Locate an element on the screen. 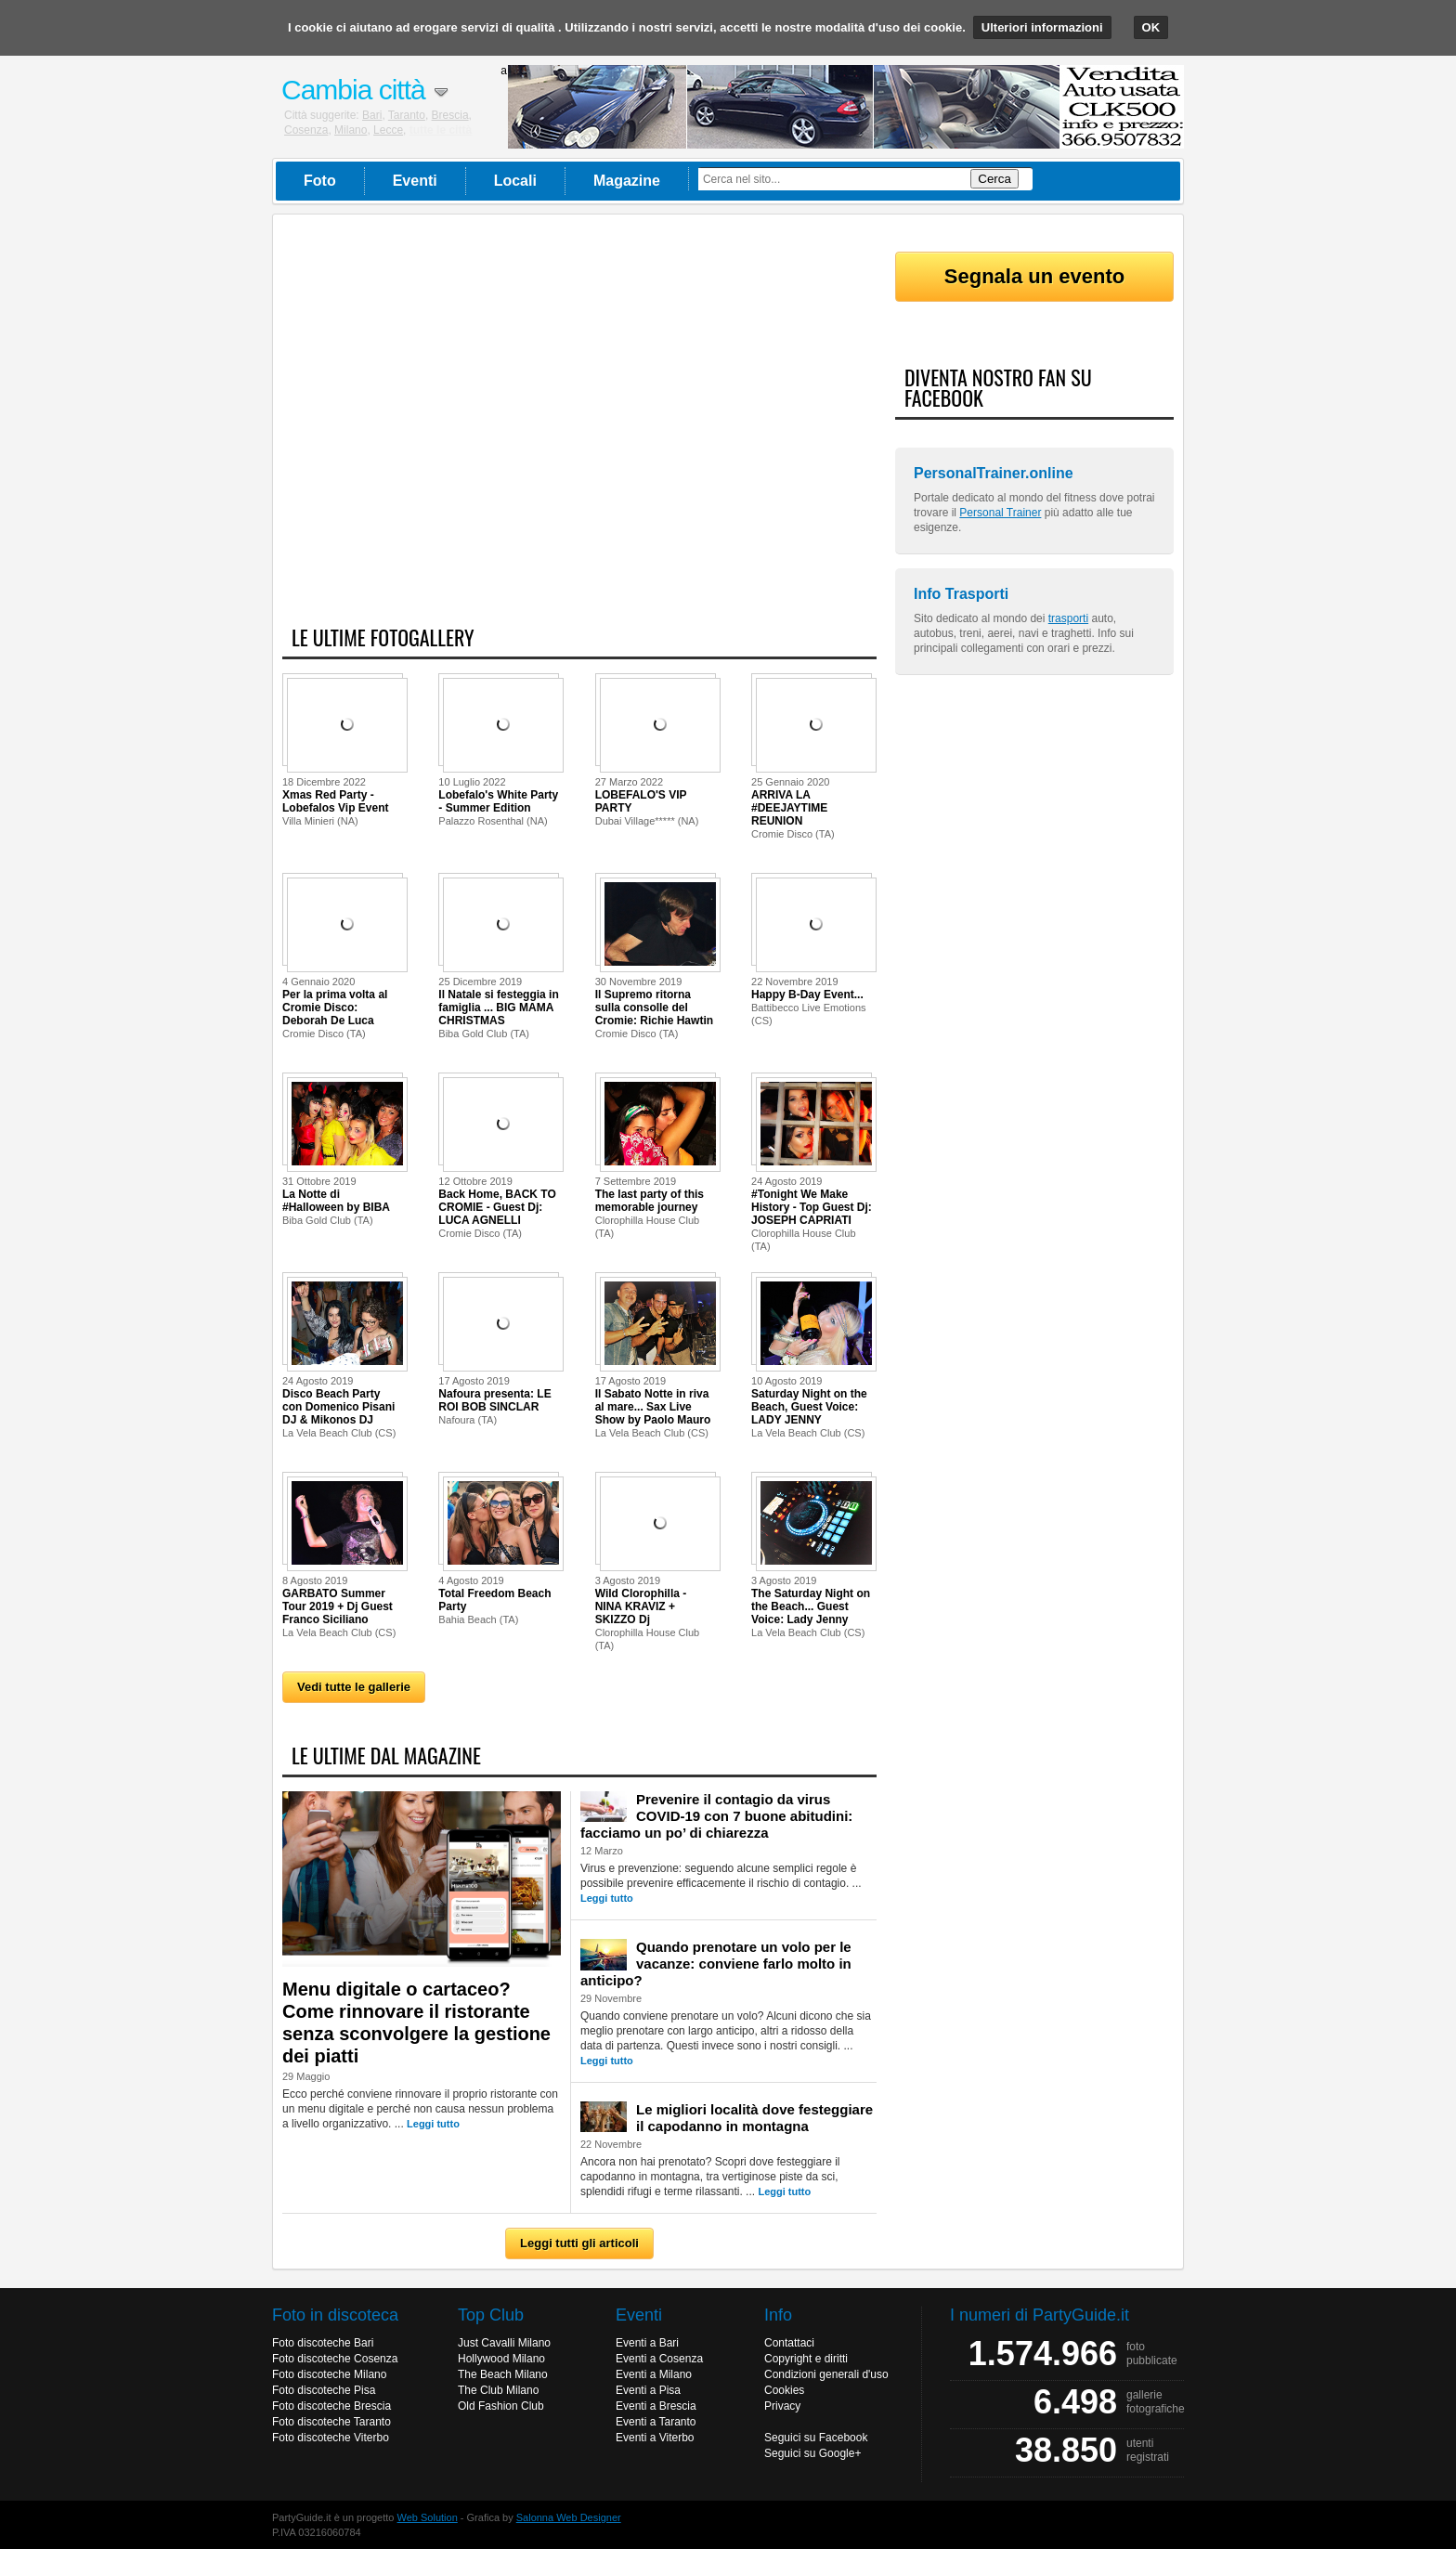  Hollywood Milano is located at coordinates (501, 2358).